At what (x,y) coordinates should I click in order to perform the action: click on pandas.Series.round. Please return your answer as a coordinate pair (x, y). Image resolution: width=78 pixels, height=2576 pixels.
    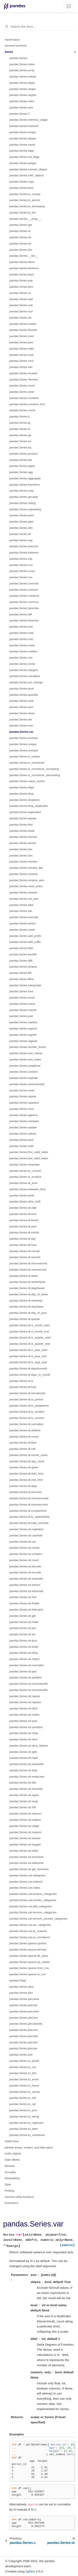
    Looking at the image, I should click on (22, 410).